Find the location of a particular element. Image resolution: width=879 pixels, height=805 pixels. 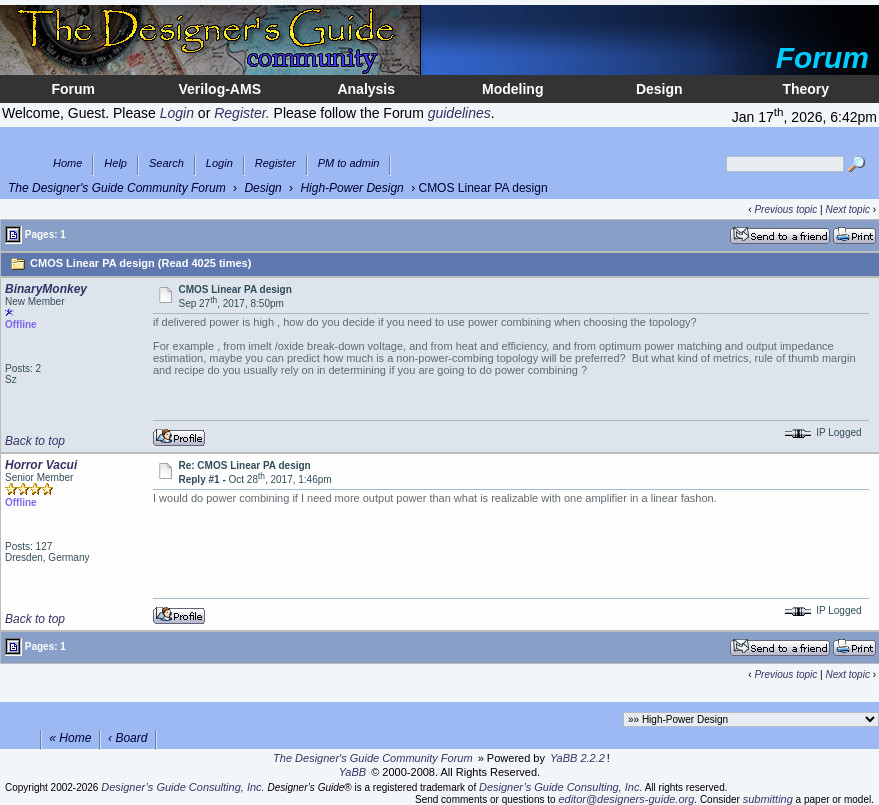

Previous topic is located at coordinates (785, 209).